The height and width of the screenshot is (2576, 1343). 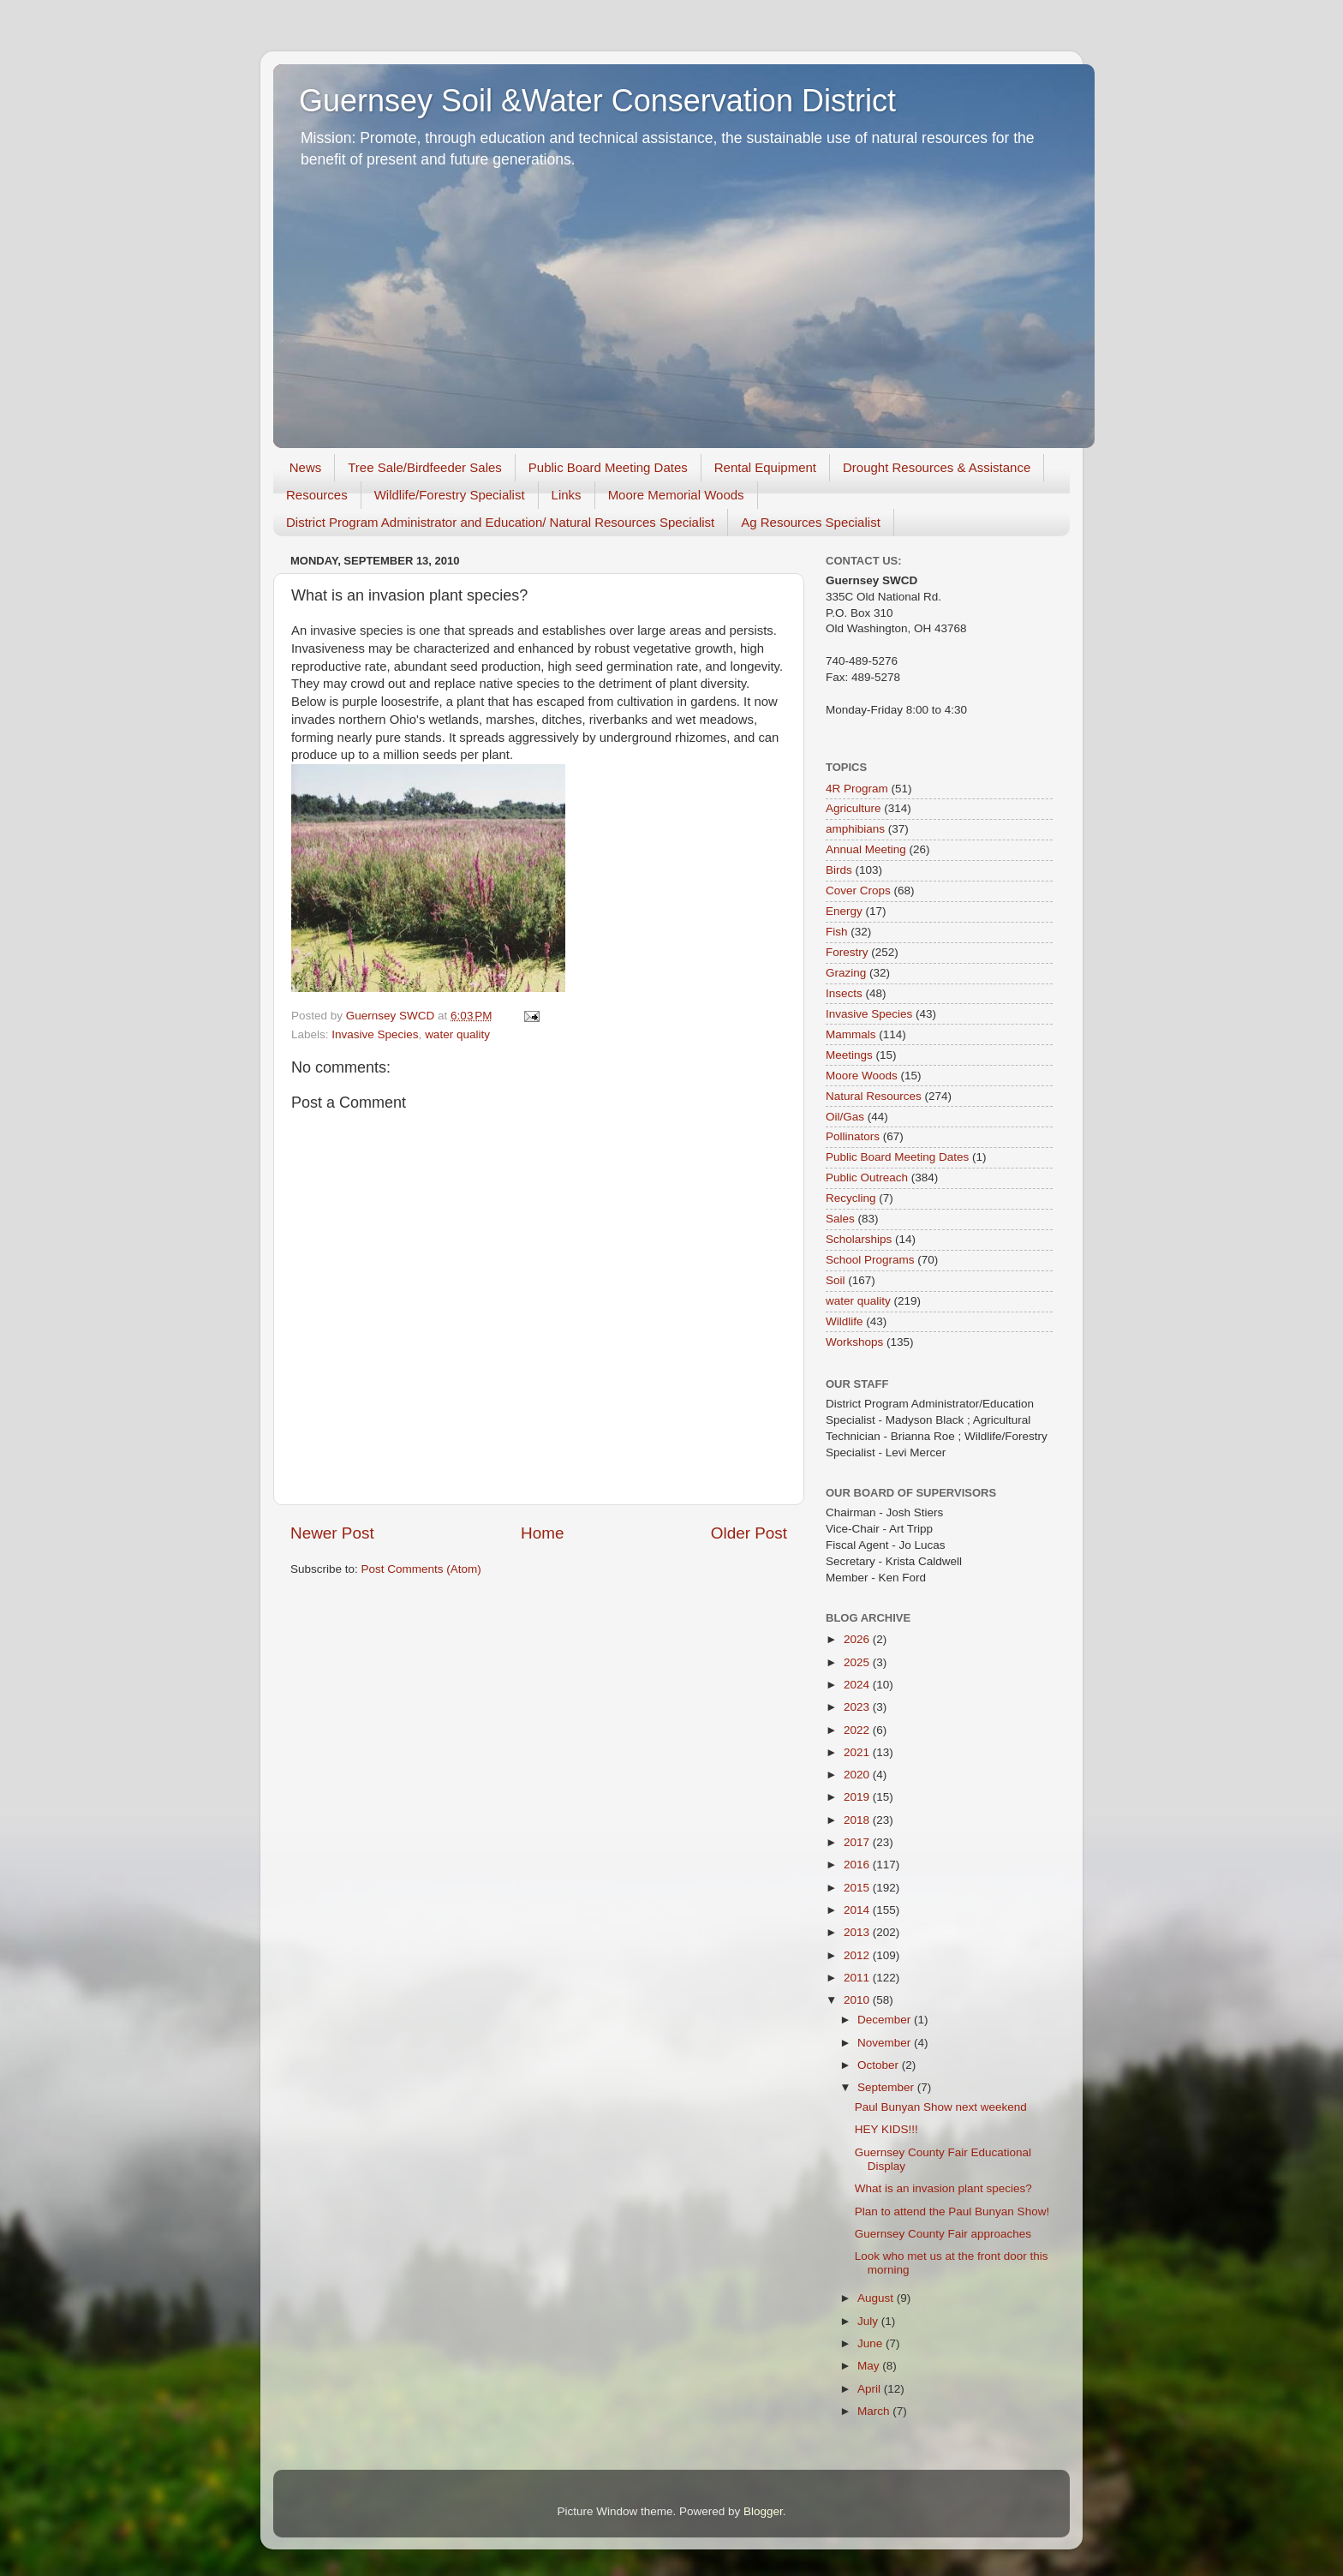 I want to click on 2026, so click(x=858, y=1639).